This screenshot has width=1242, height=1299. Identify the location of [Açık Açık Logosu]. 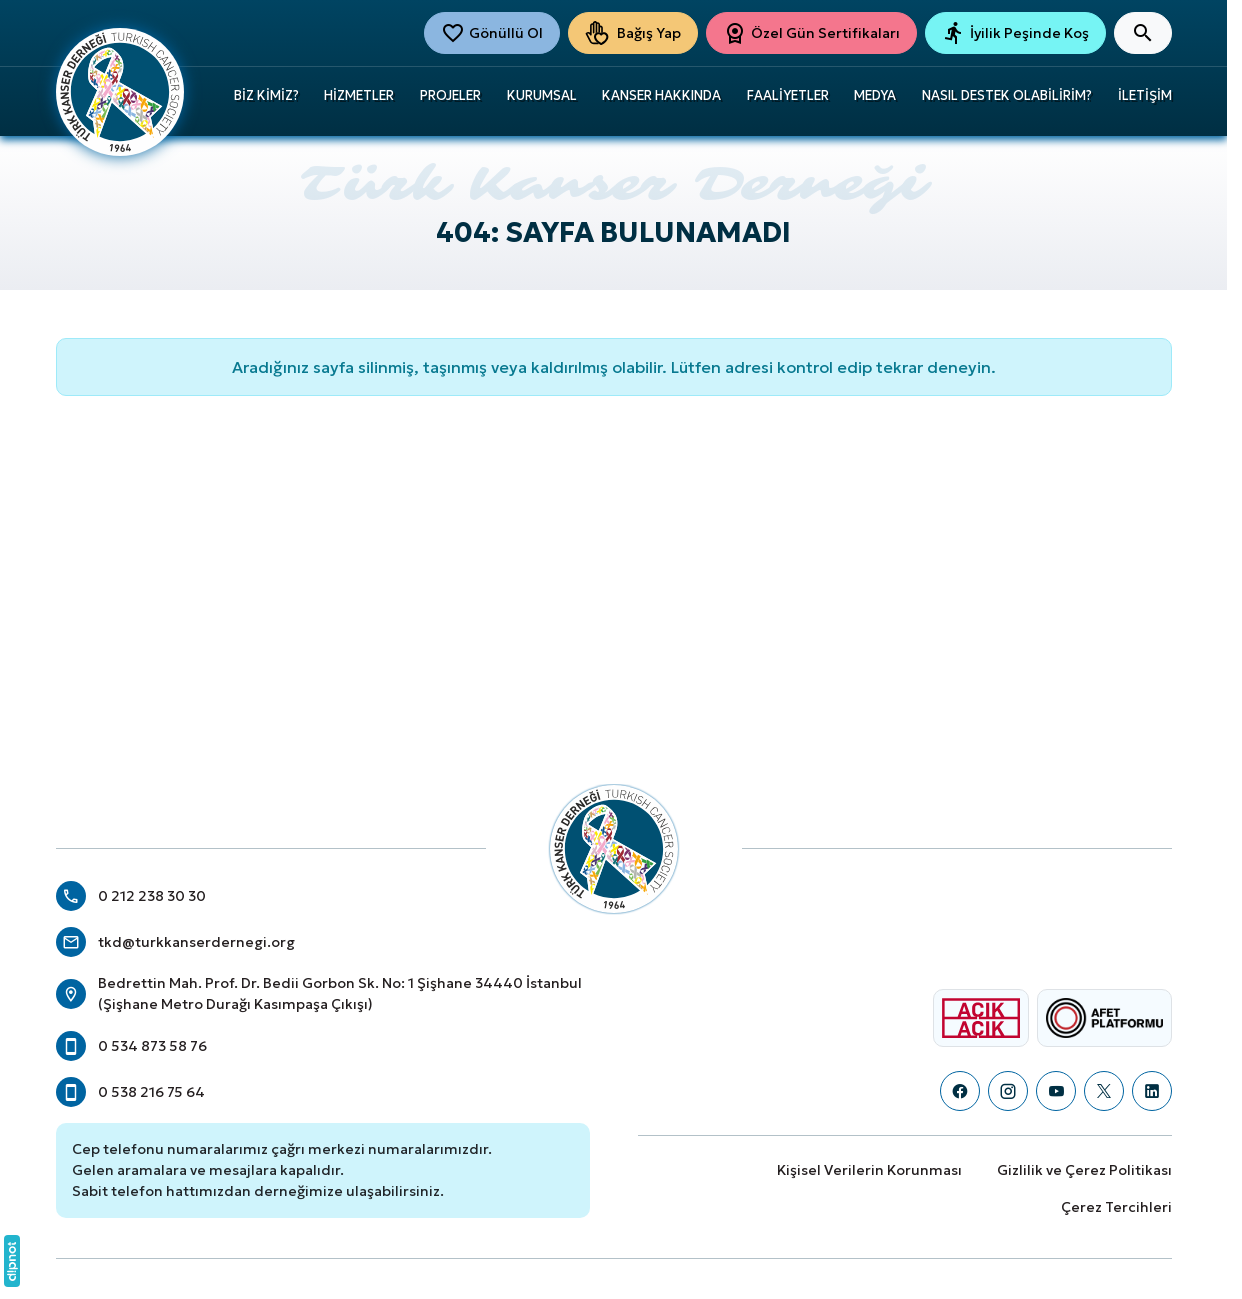
(981, 1018).